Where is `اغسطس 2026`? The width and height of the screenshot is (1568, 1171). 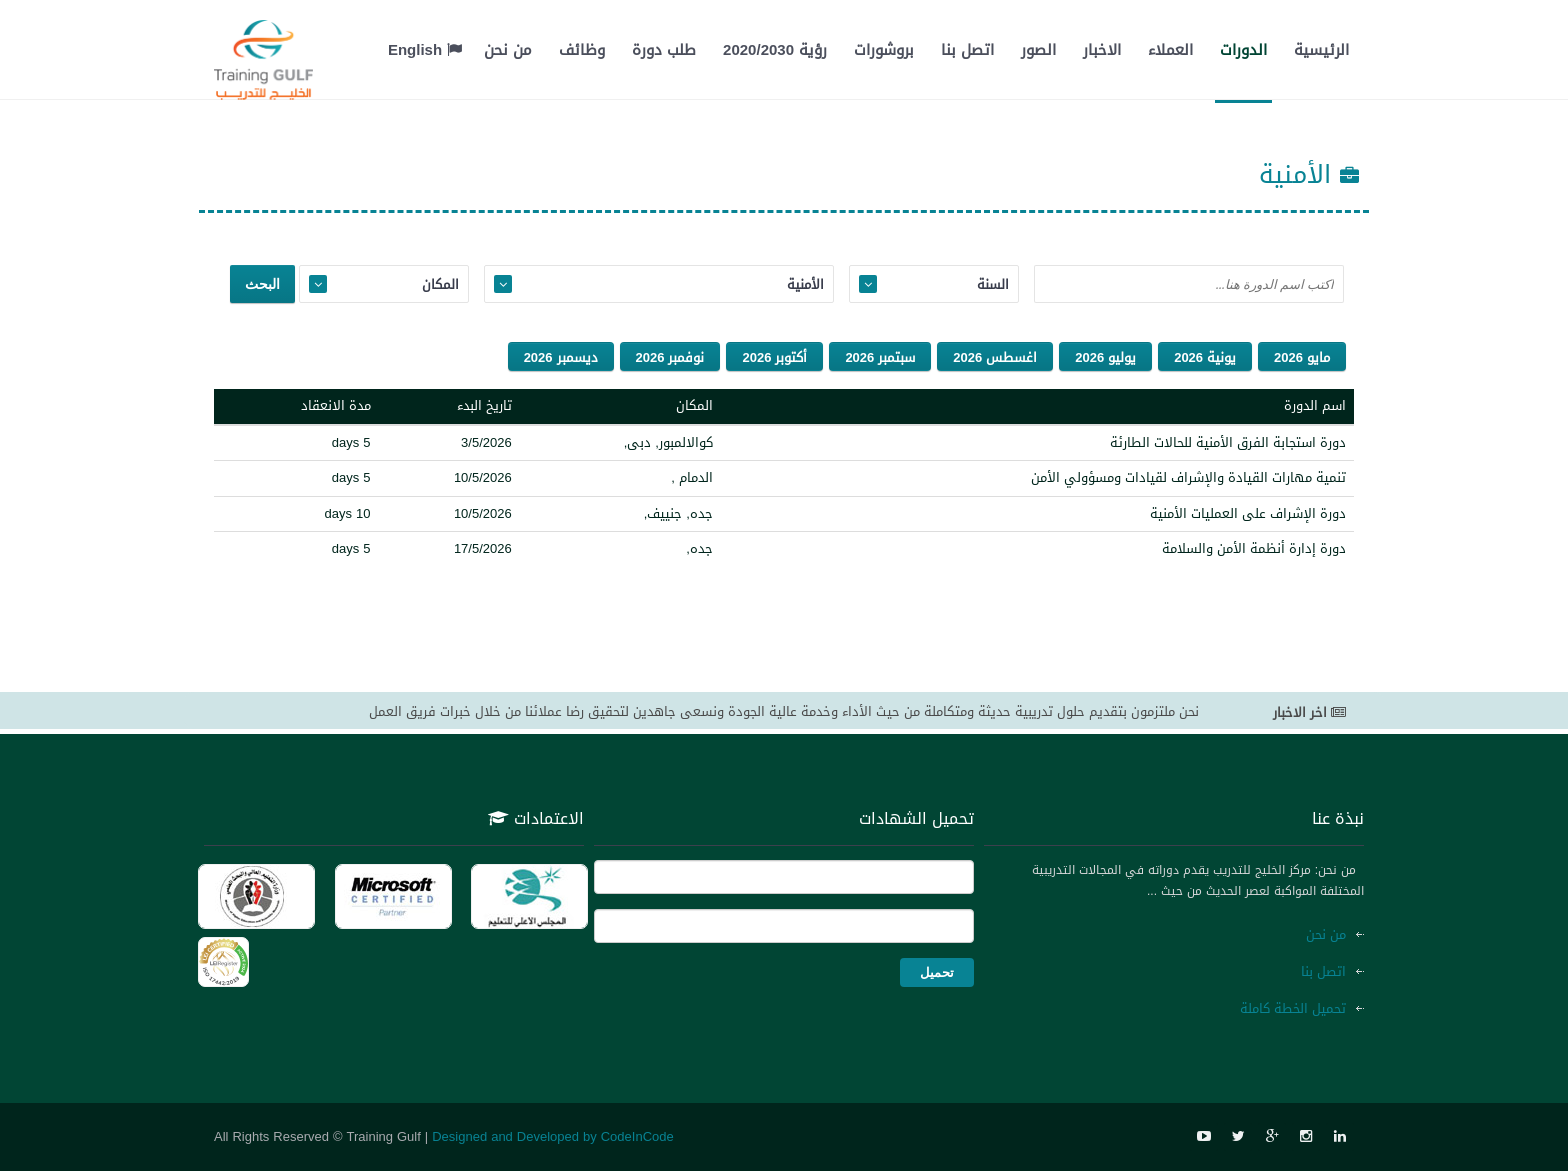 اغسطس 2026 is located at coordinates (995, 357).